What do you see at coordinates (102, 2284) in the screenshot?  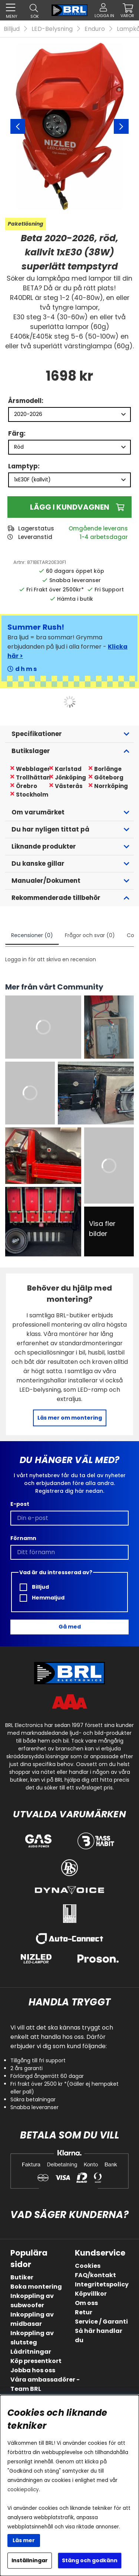 I see `Integritetspolicy` at bounding box center [102, 2284].